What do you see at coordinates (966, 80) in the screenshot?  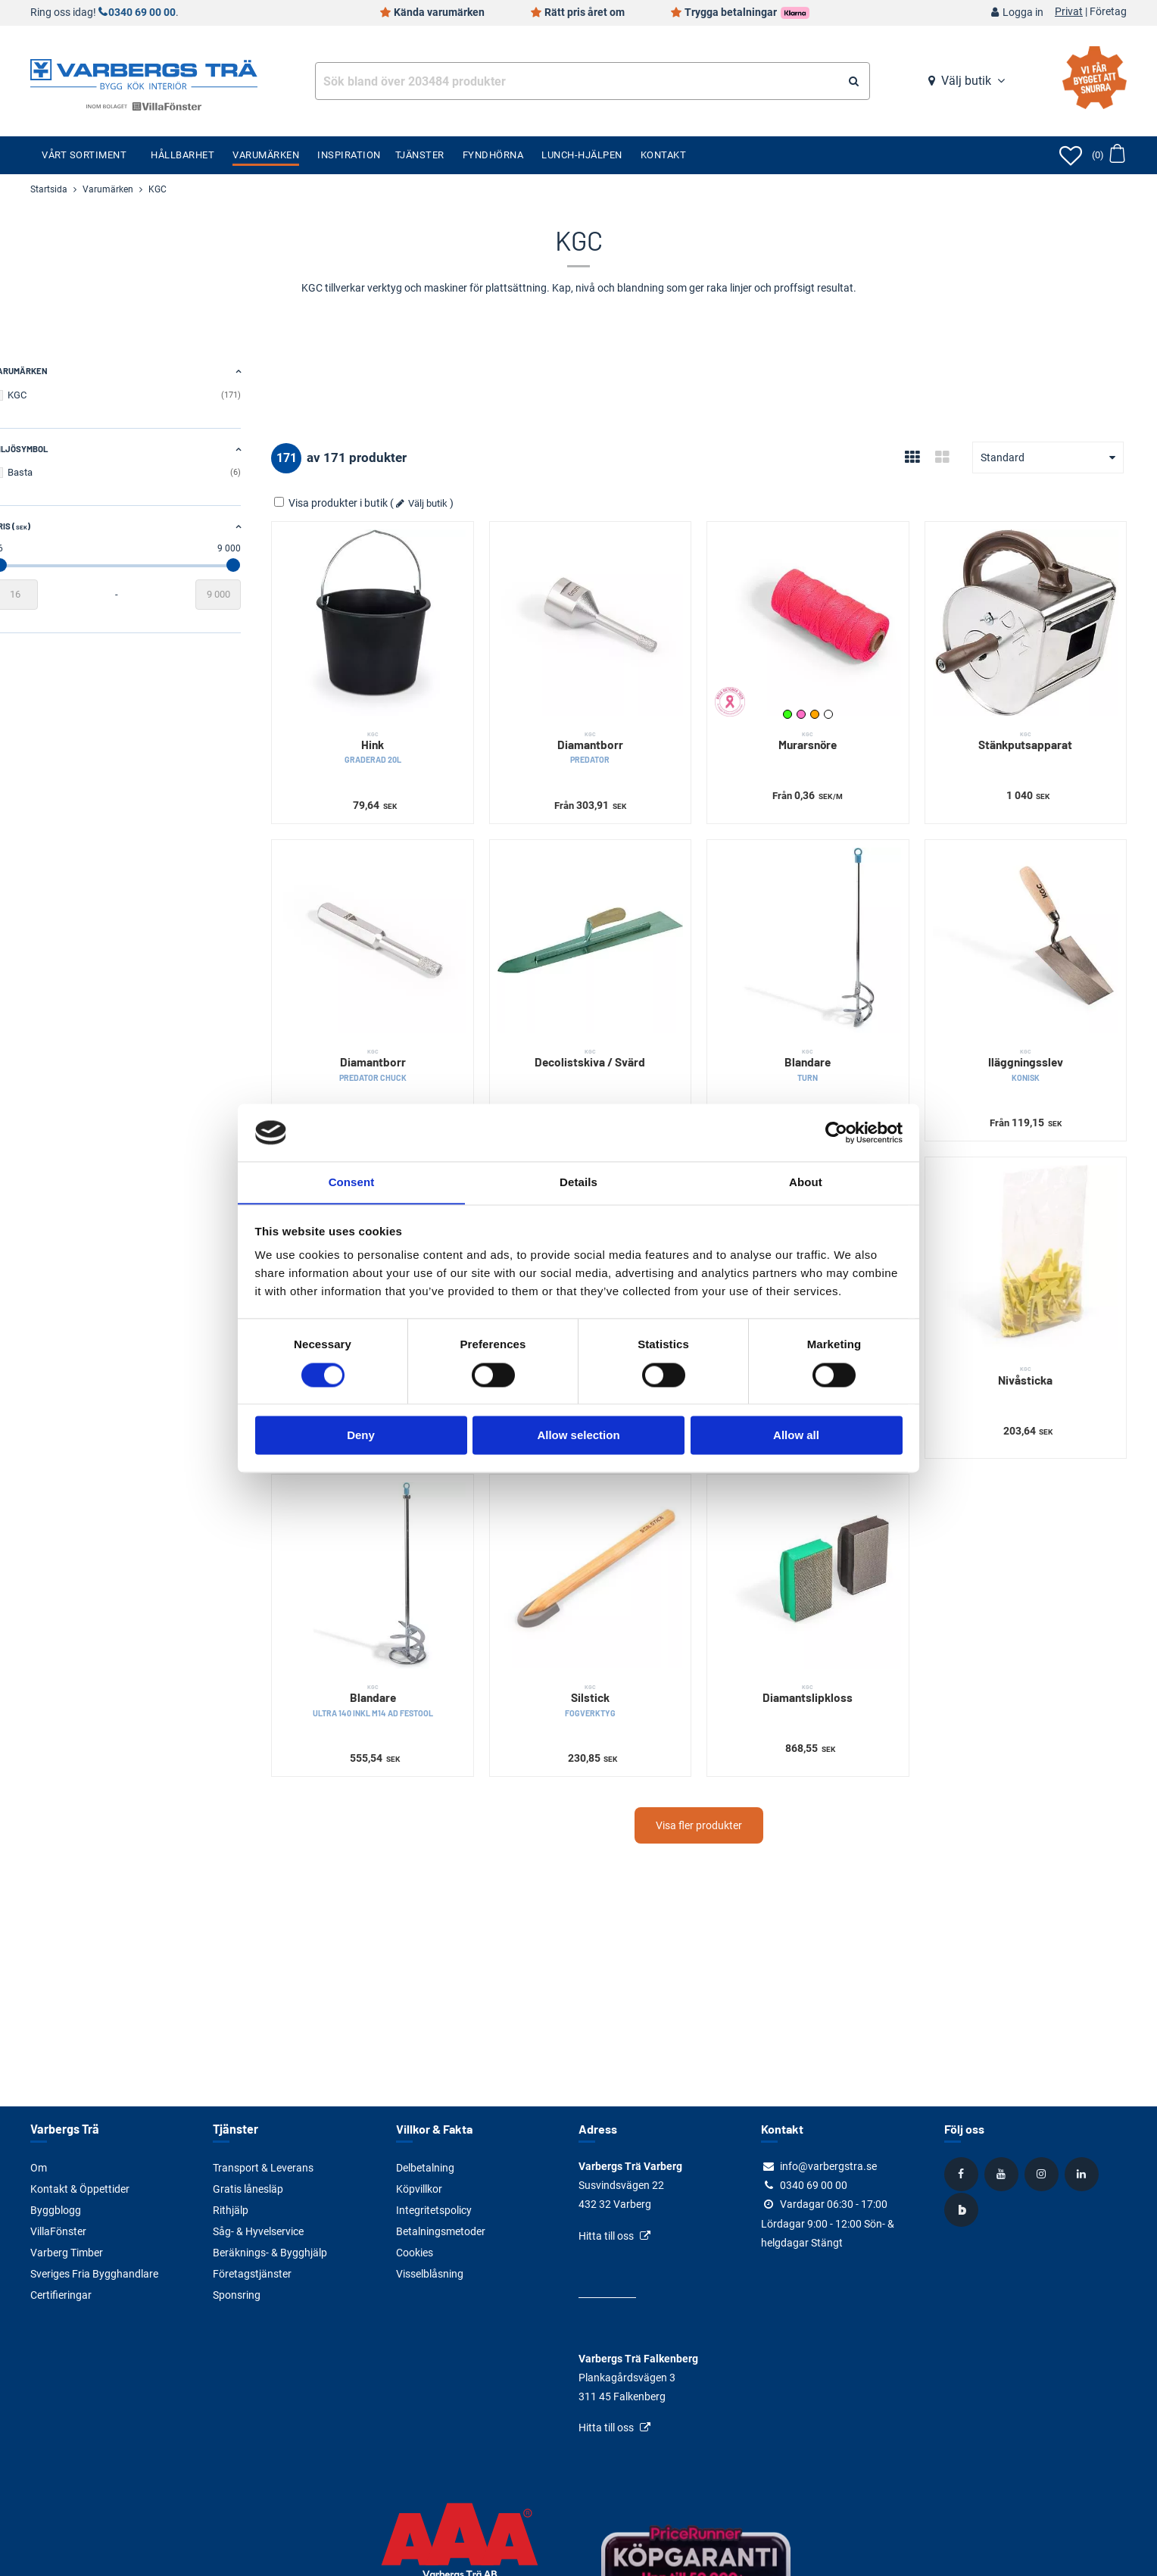 I see `Välj butik` at bounding box center [966, 80].